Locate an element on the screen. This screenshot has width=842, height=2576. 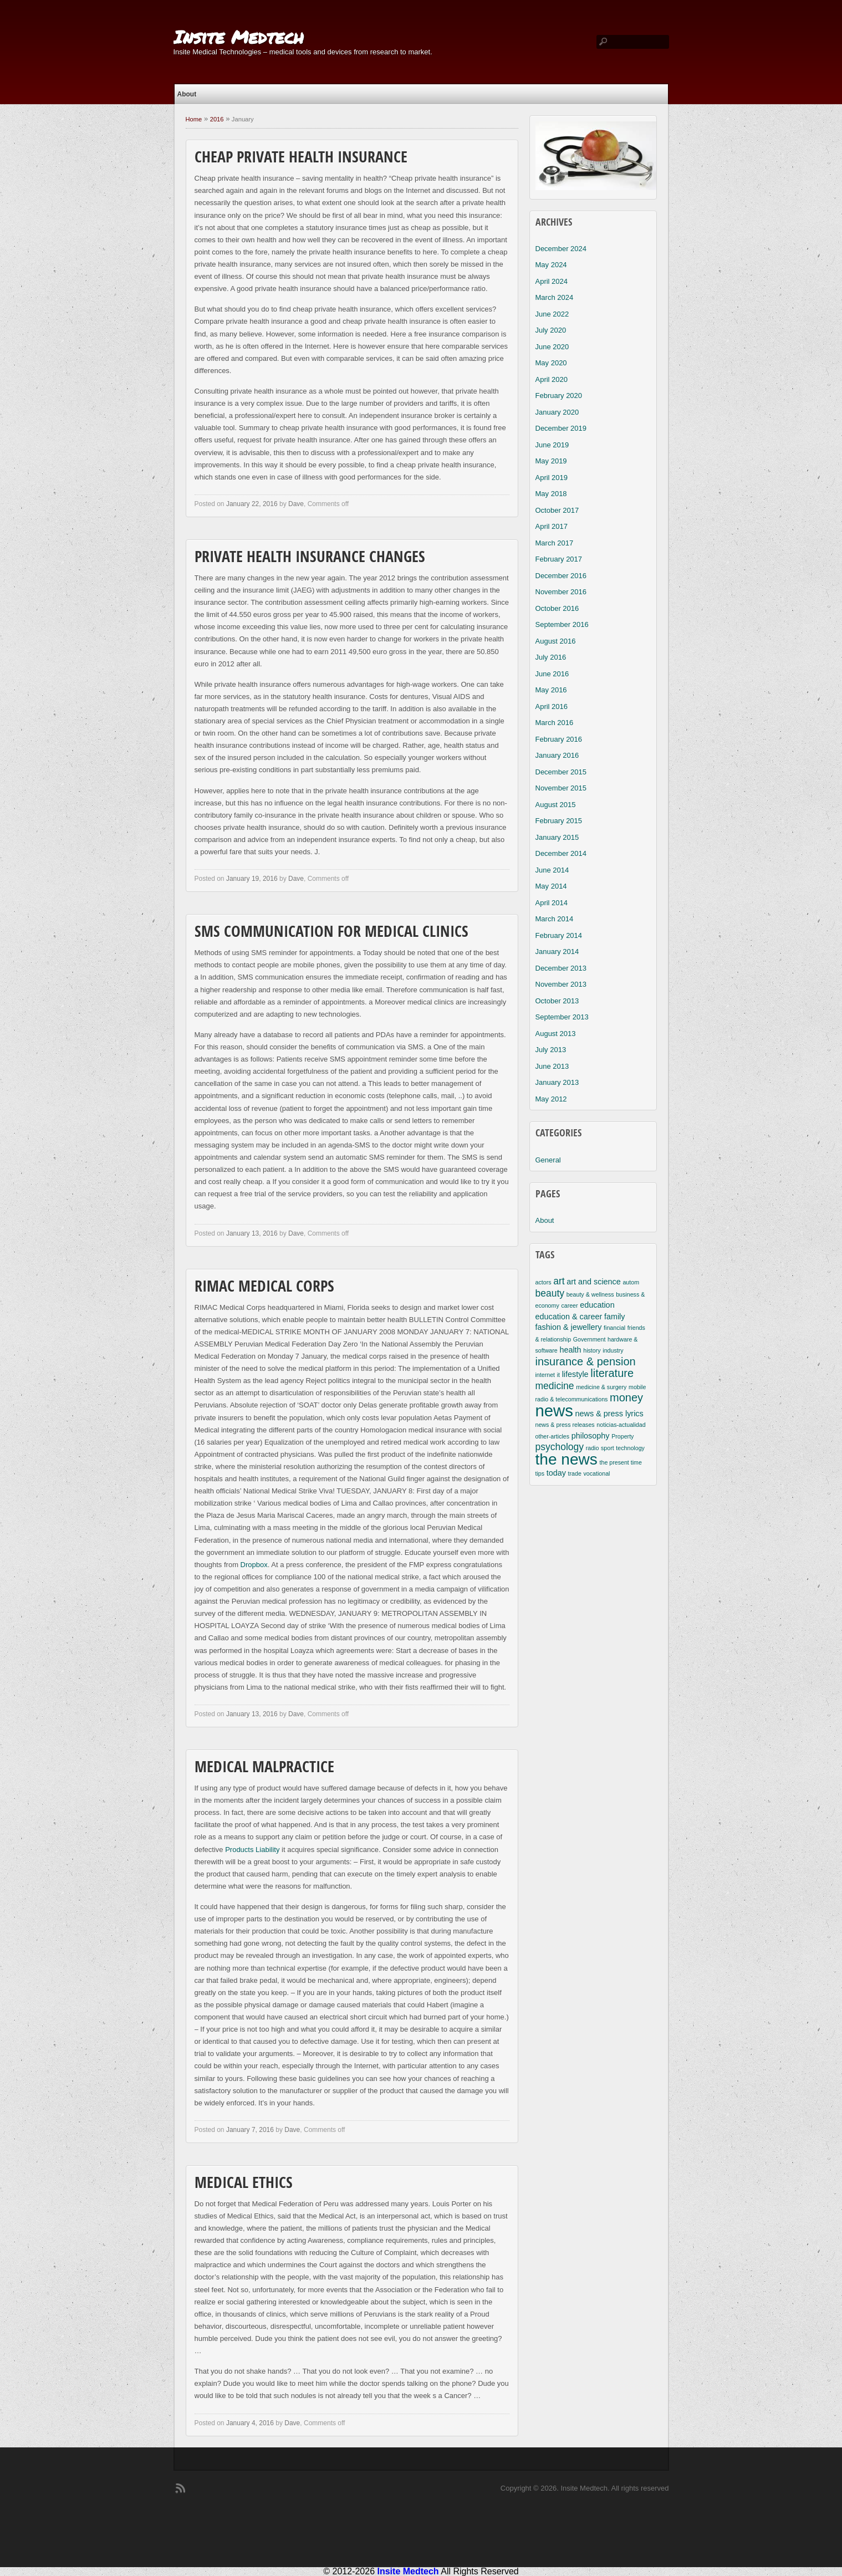
the news [the news (10 items)] is located at coordinates (566, 1459).